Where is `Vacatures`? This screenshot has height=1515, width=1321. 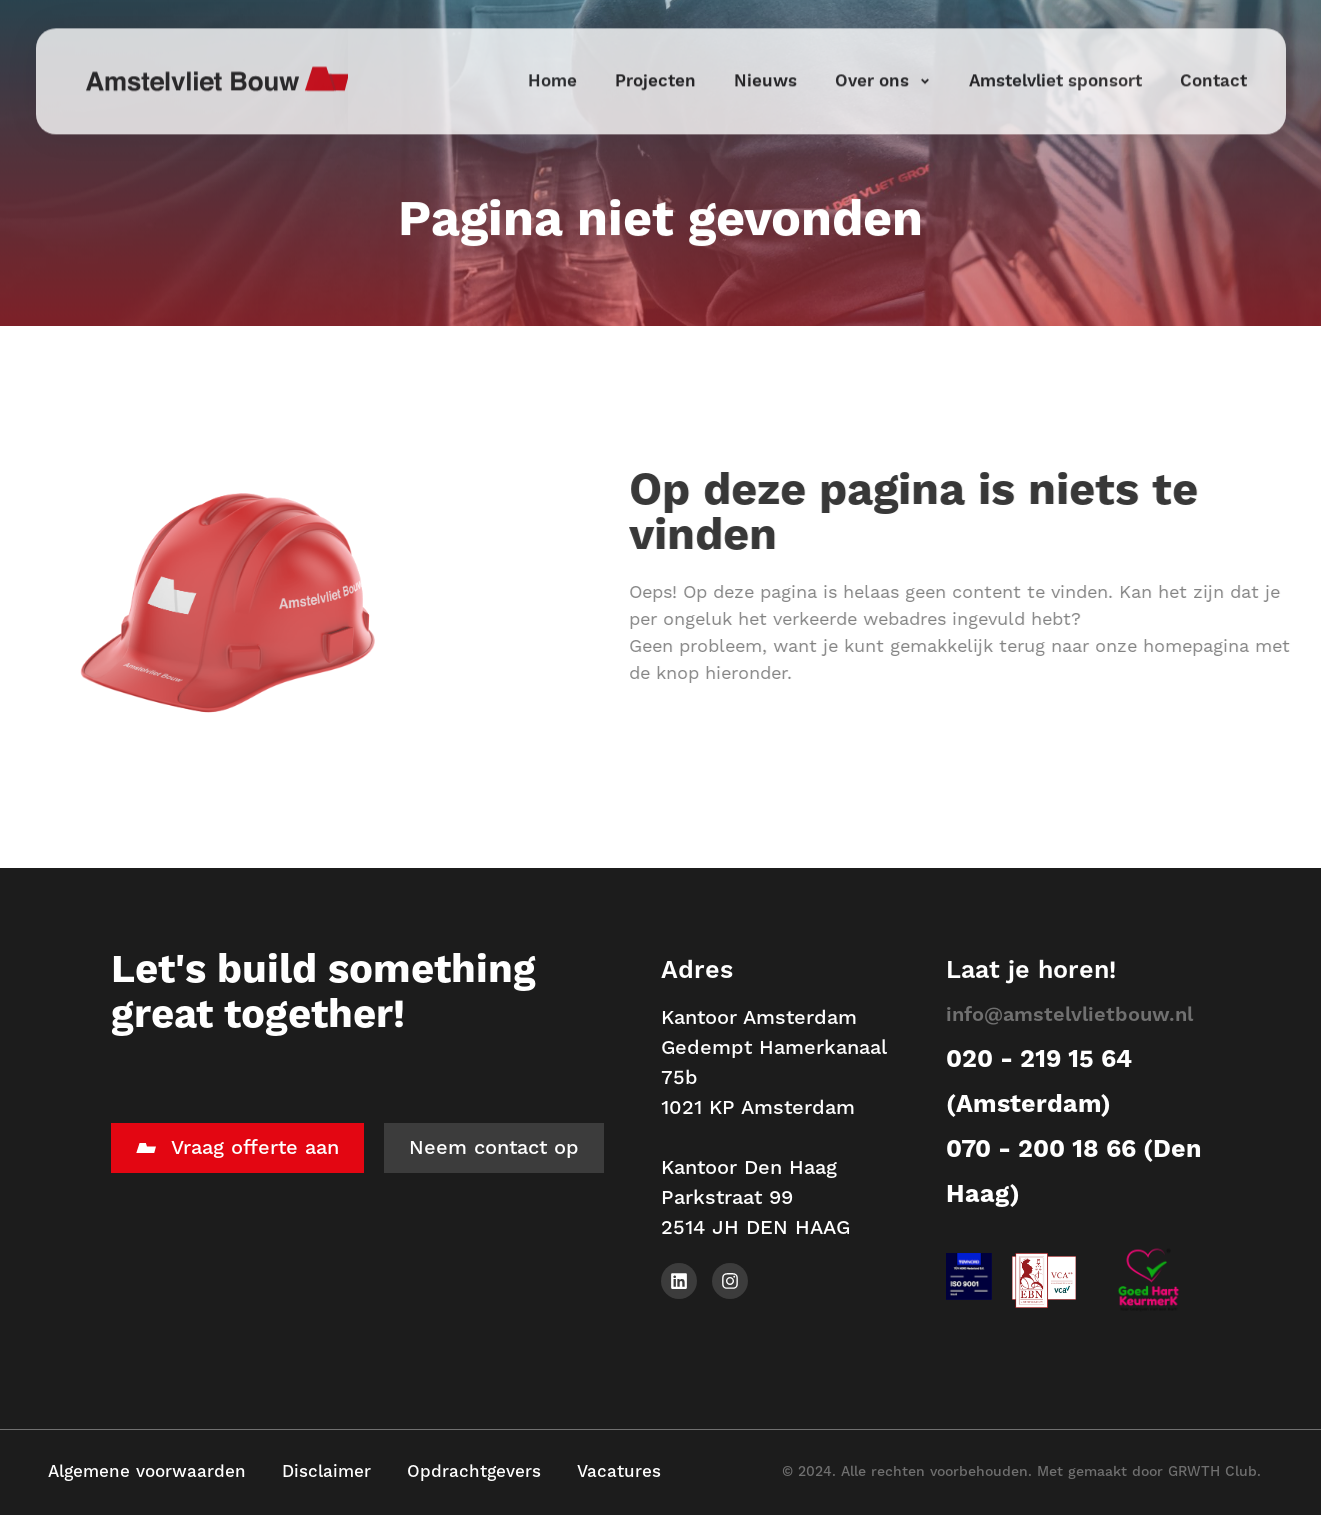
Vacatures is located at coordinates (619, 1472).